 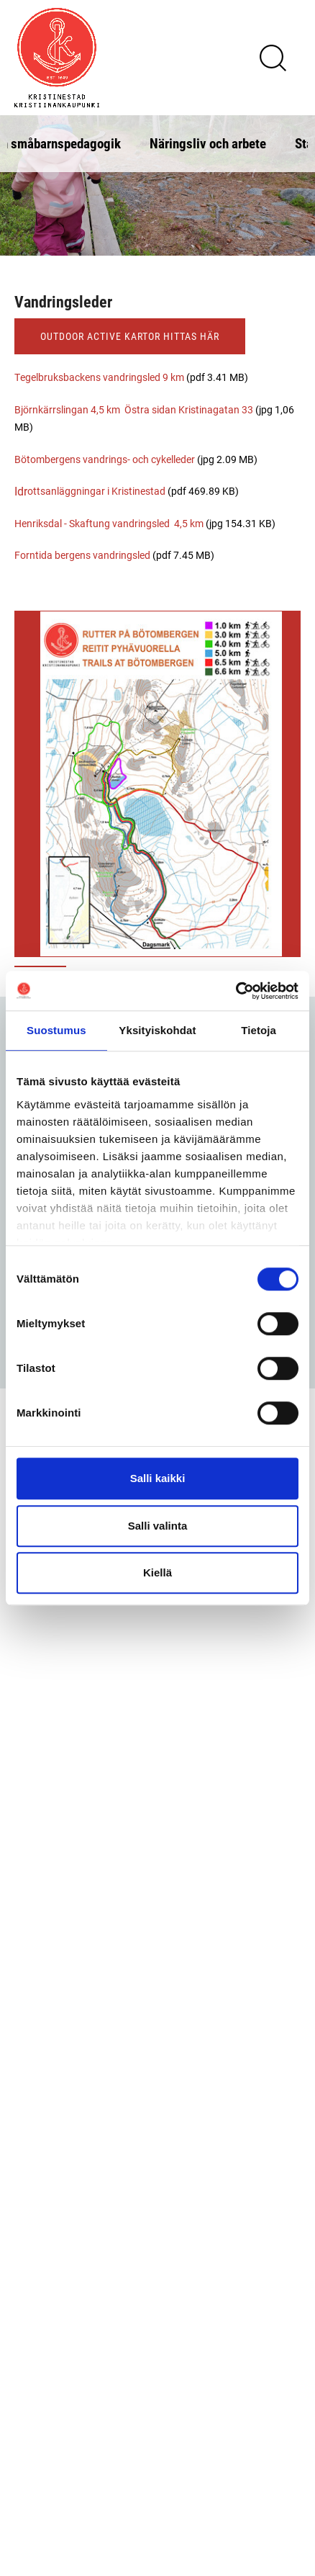 What do you see at coordinates (158, 1478) in the screenshot?
I see `Salli kaikki` at bounding box center [158, 1478].